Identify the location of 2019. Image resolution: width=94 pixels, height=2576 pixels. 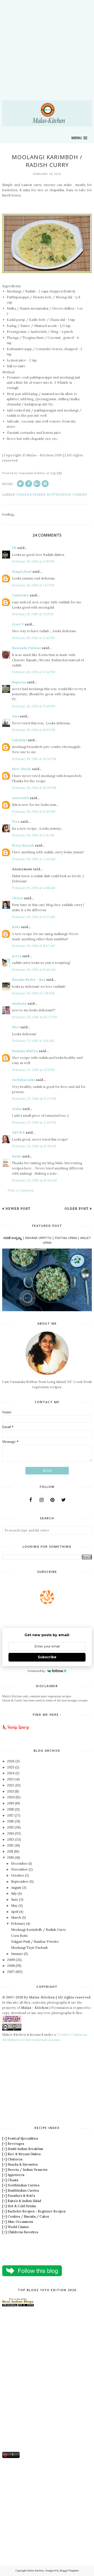
(10, 1803).